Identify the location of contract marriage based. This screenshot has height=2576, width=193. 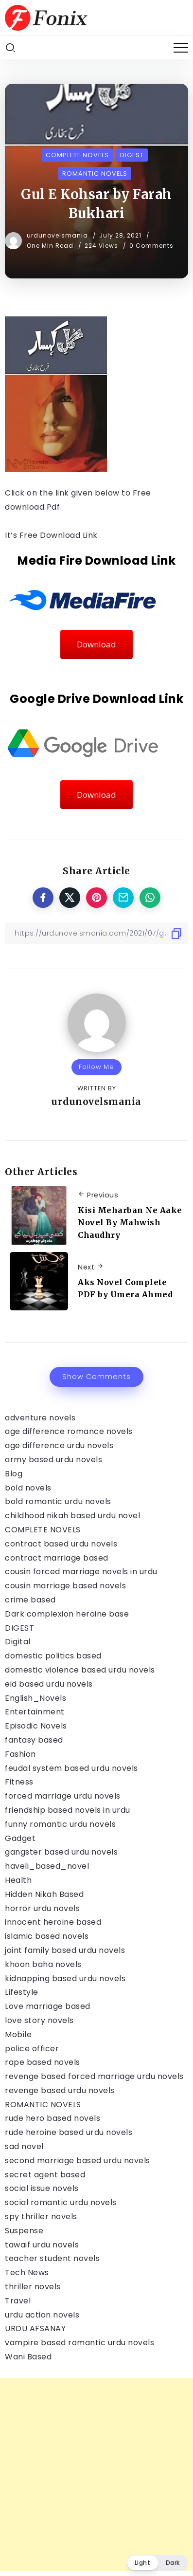
(56, 1558).